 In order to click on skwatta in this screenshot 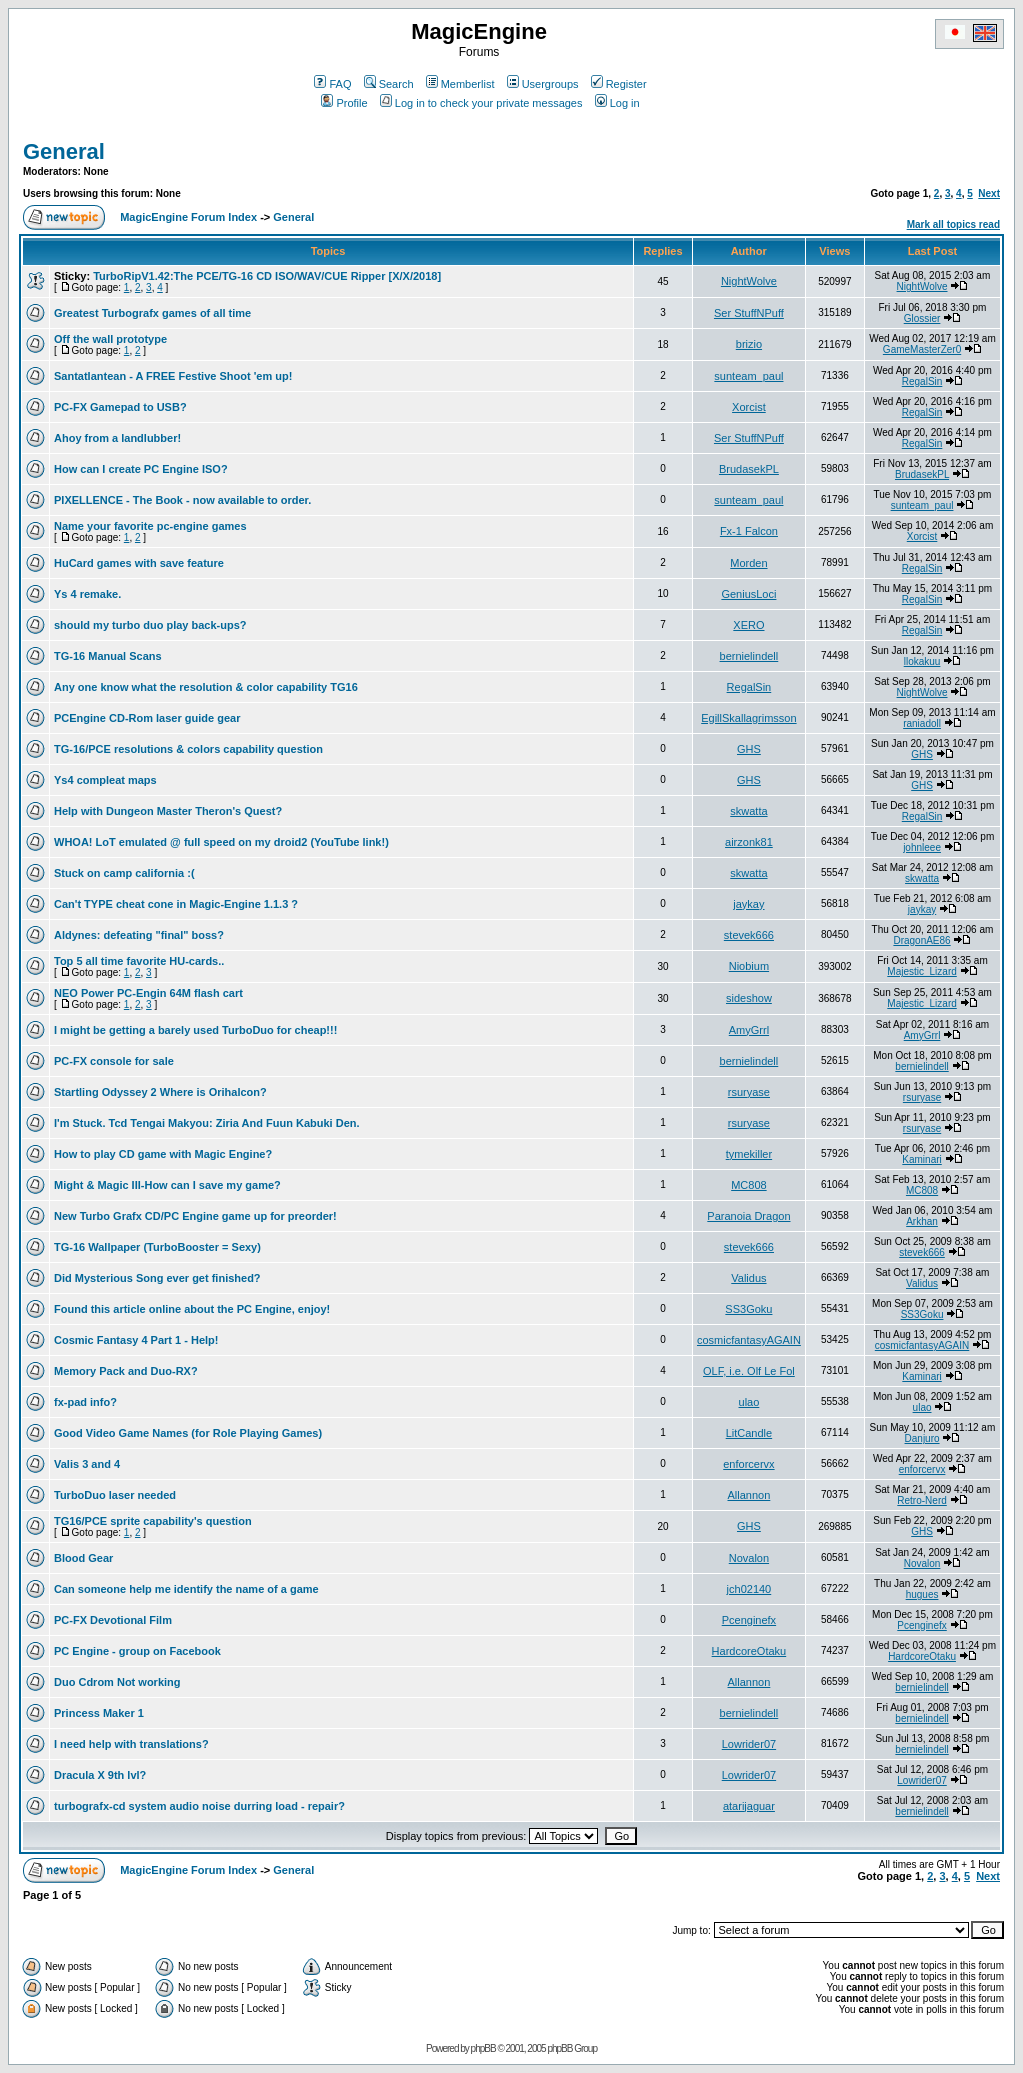, I will do `click(748, 811)`.